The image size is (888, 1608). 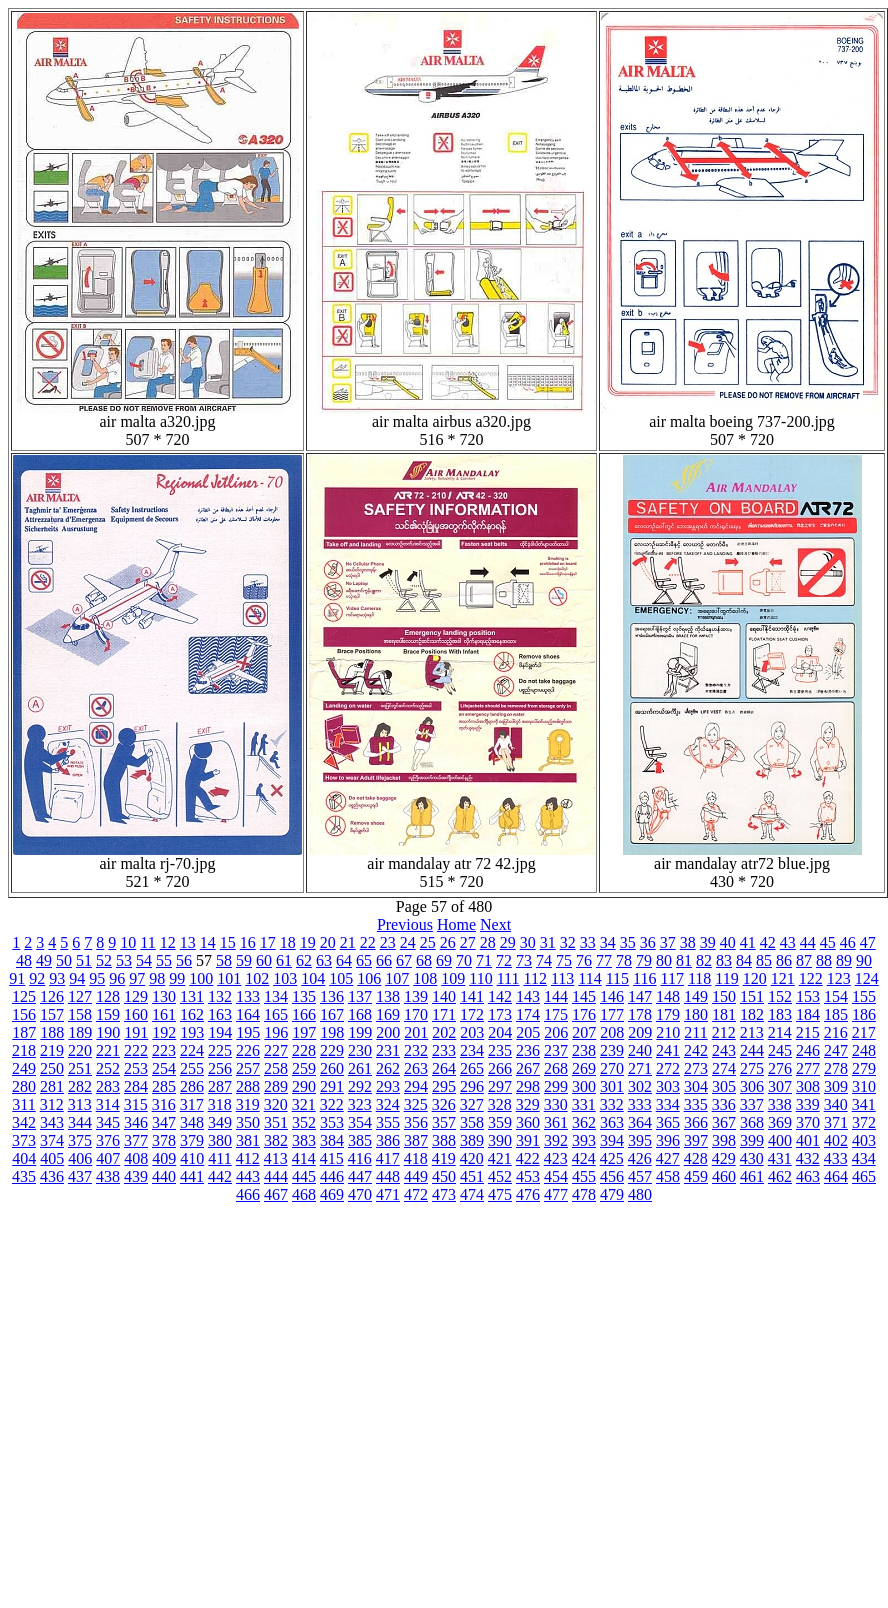 I want to click on Home, so click(x=456, y=924).